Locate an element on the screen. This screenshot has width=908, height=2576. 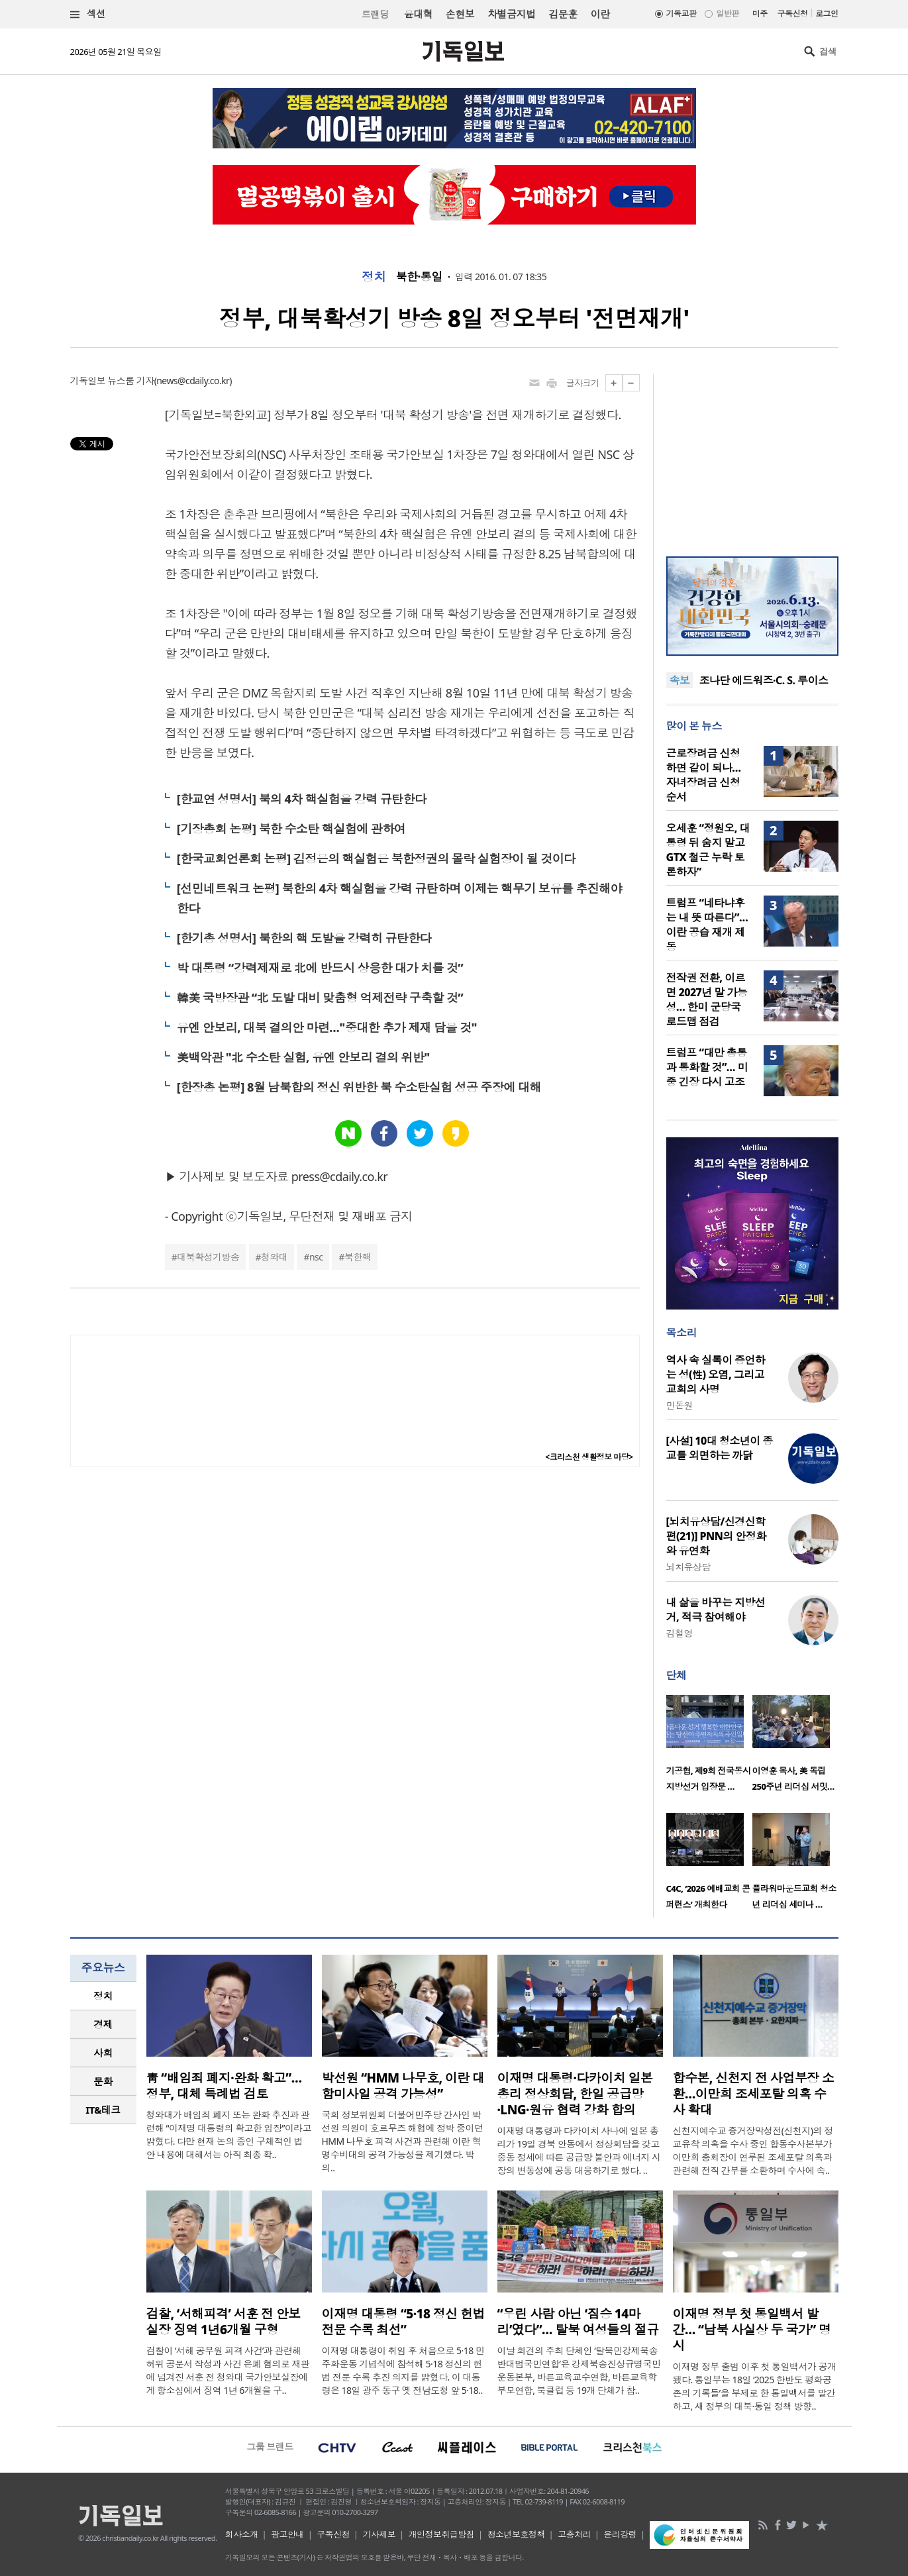
[뇌치유상담/신경신학편(21)] PNN의 안정화와 유연화 is located at coordinates (716, 1536).